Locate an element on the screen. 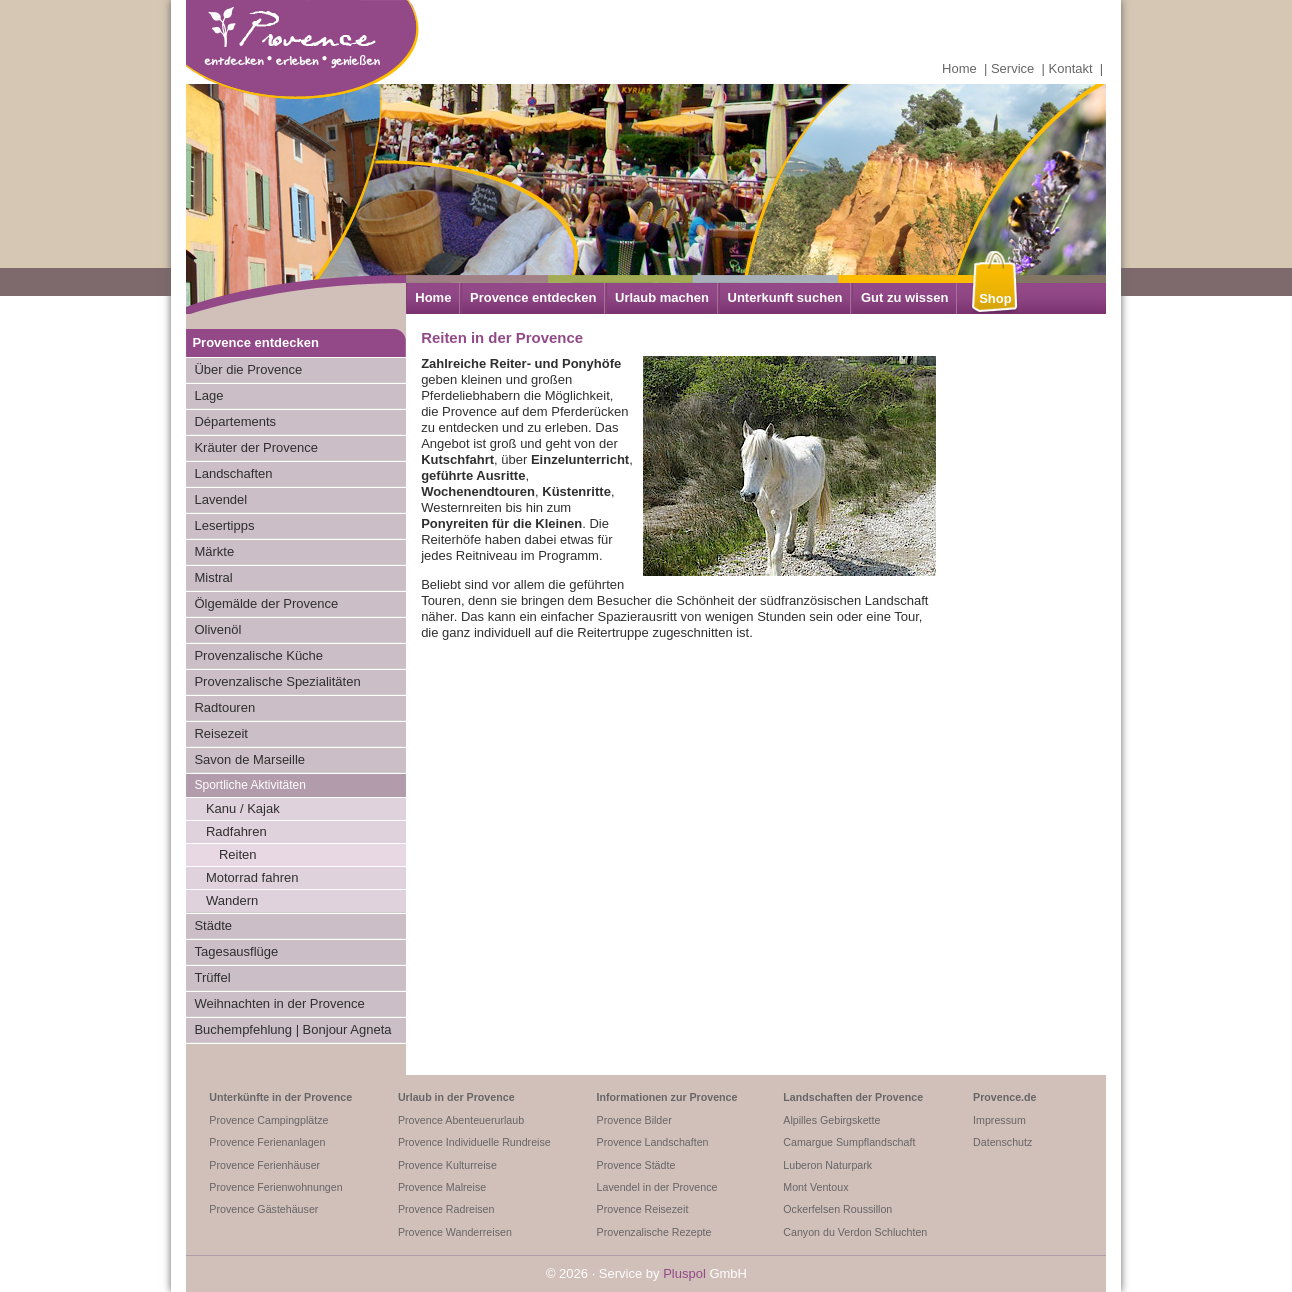  Radtouren is located at coordinates (224, 707).